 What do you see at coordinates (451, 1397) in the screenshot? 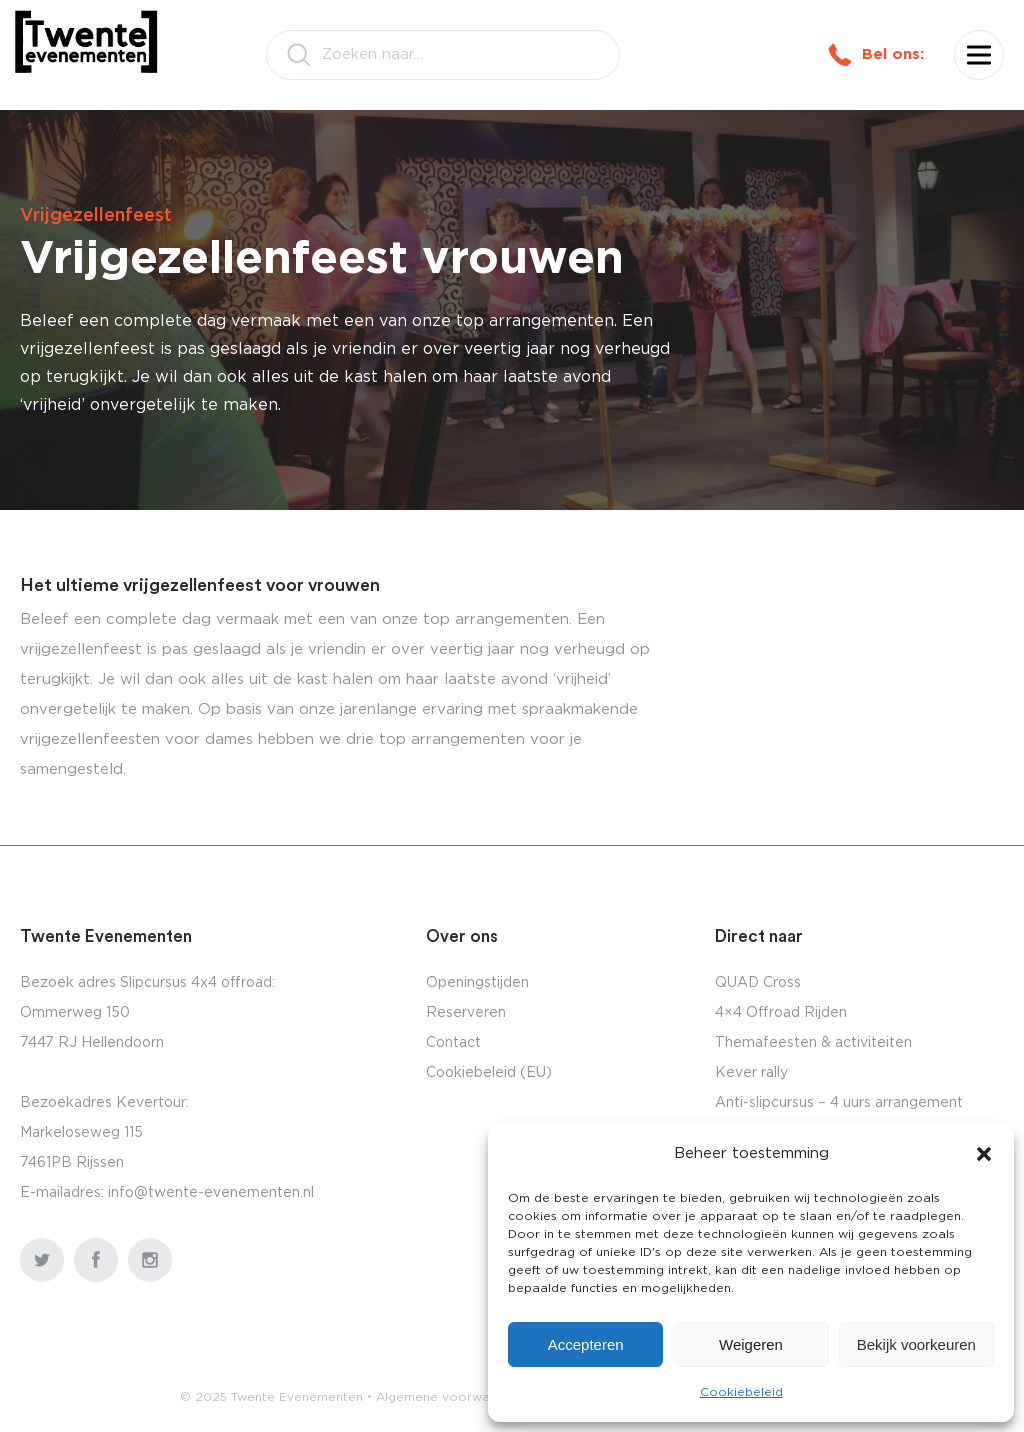
I see `Algemene voorwaarden` at bounding box center [451, 1397].